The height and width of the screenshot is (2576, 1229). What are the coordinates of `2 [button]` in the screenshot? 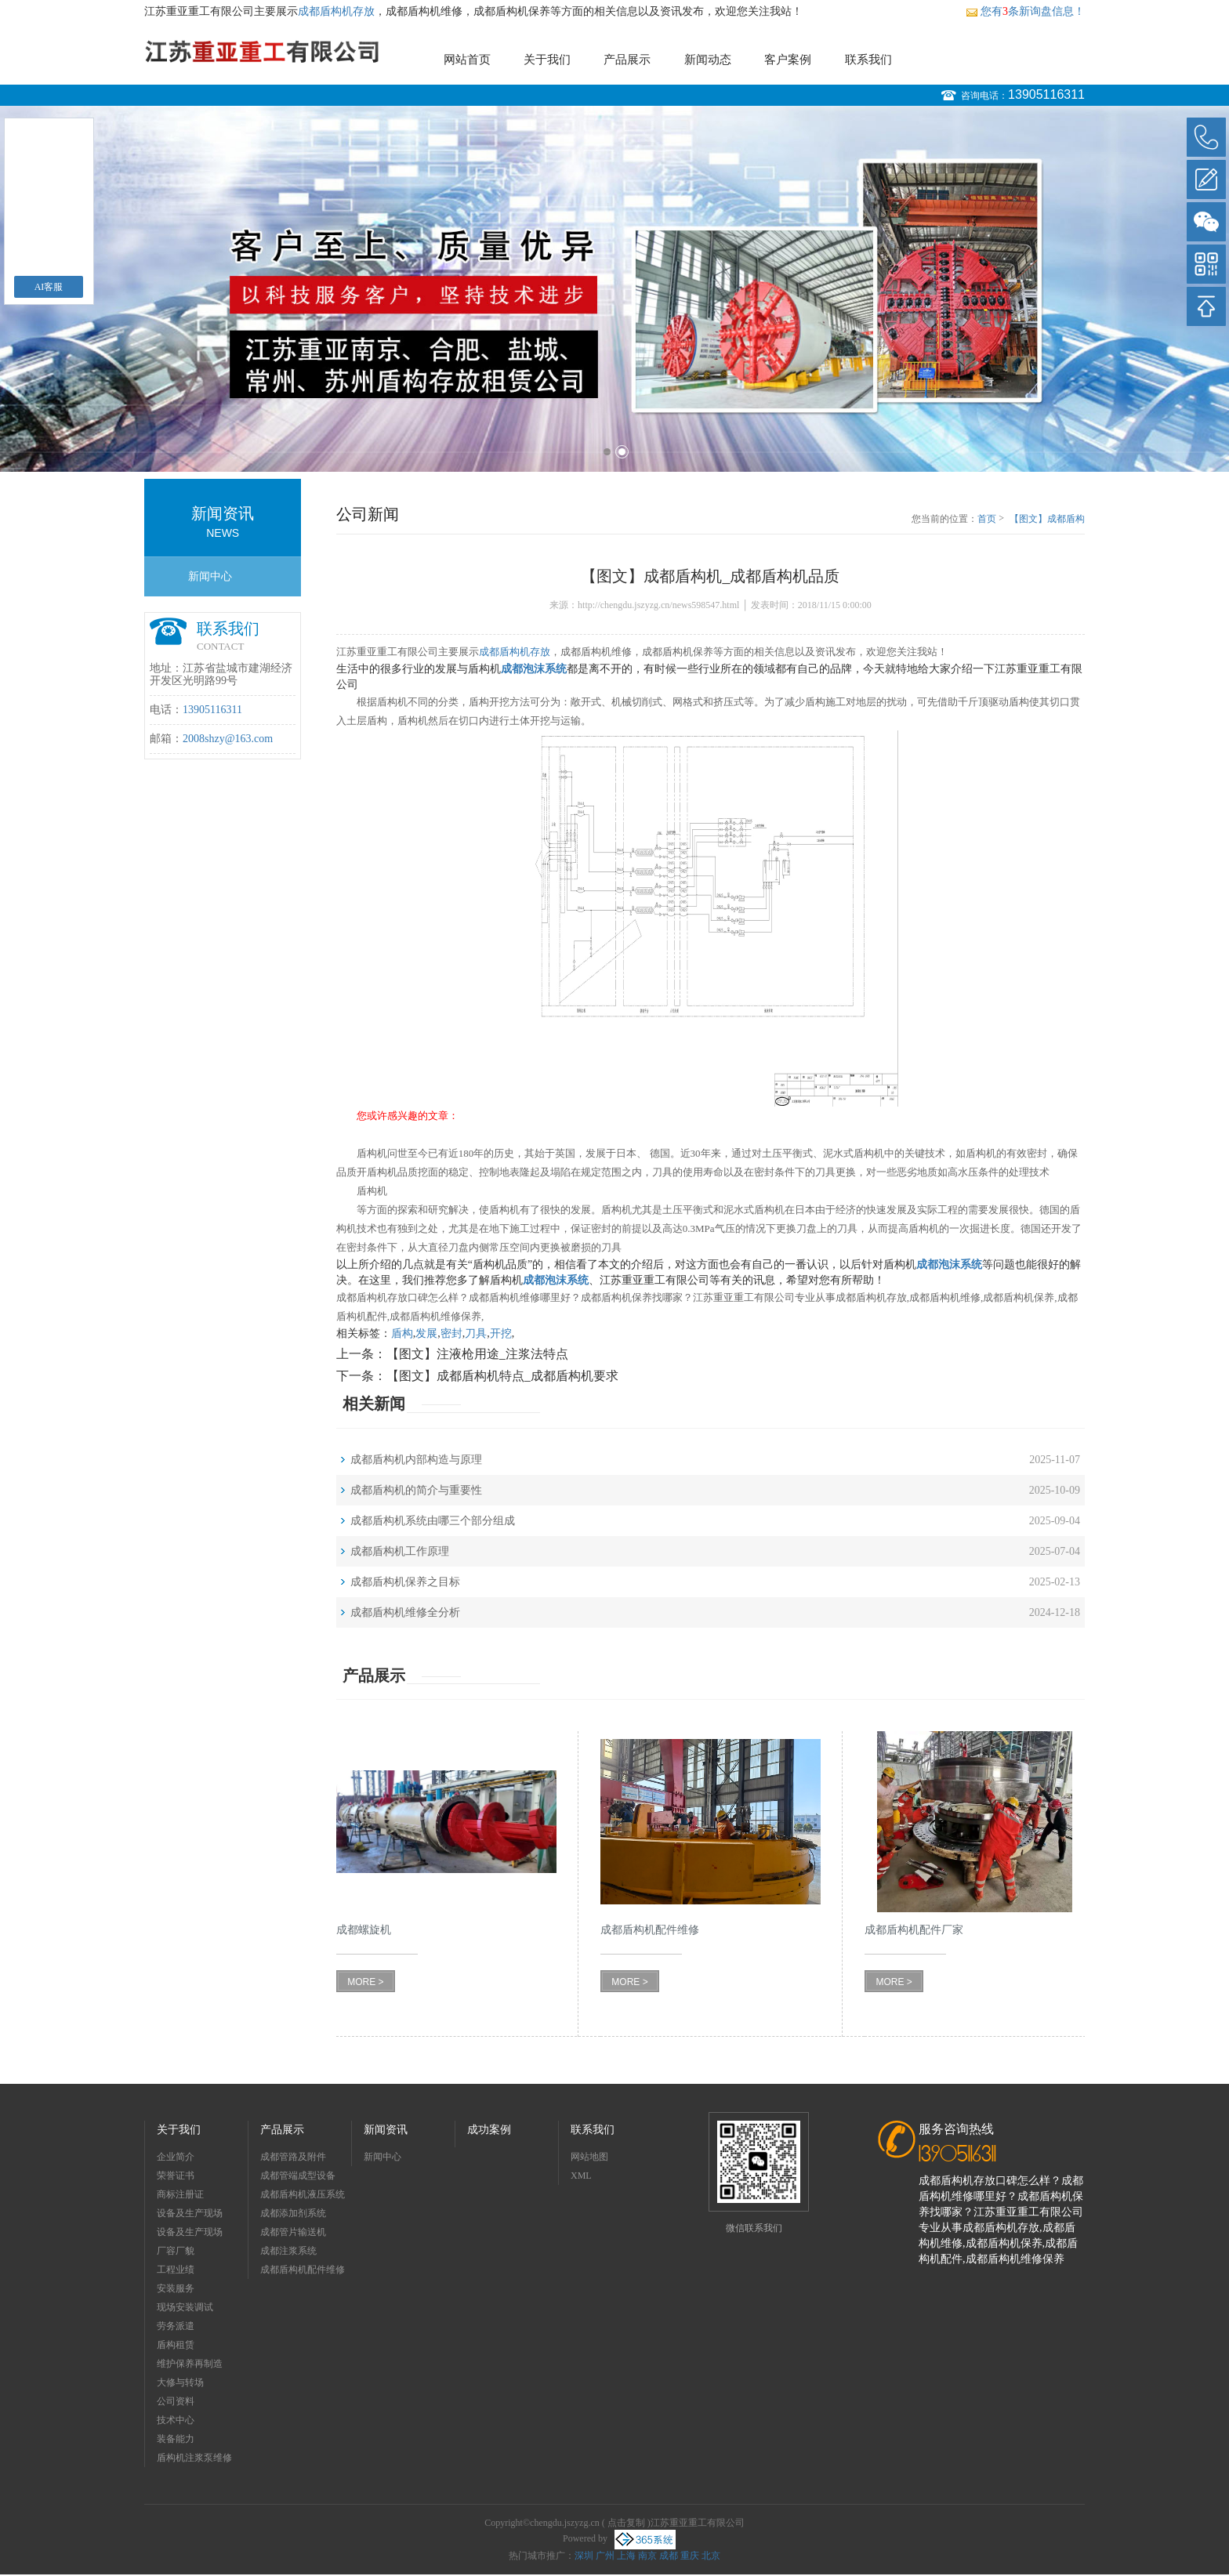 It's located at (621, 451).